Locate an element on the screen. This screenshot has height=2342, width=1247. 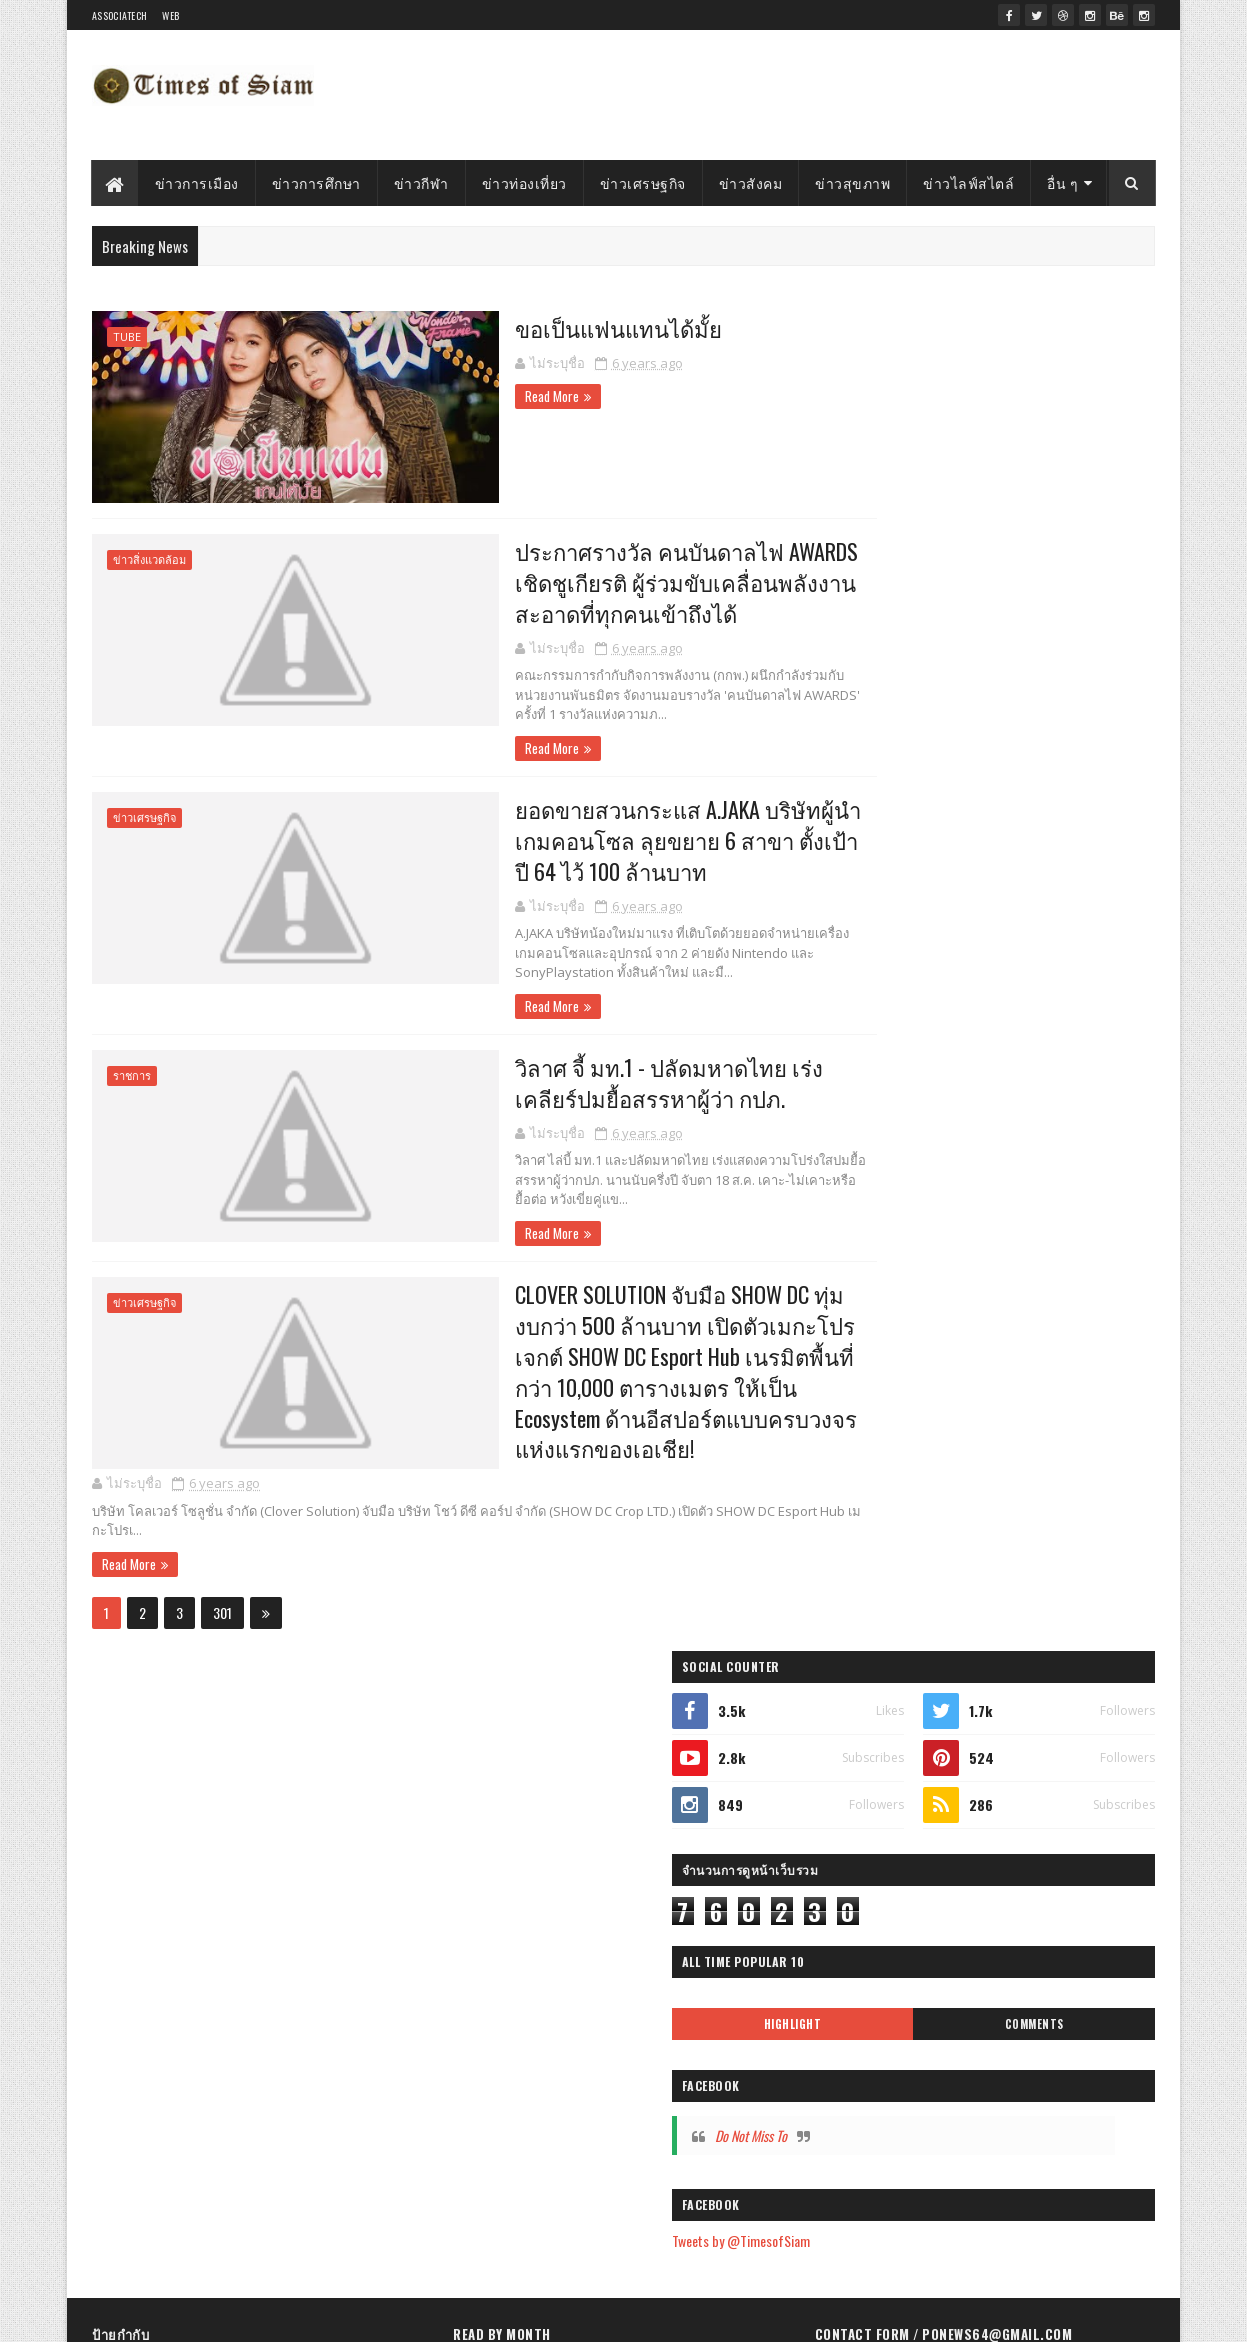
2025 is located at coordinates (493, 1760).